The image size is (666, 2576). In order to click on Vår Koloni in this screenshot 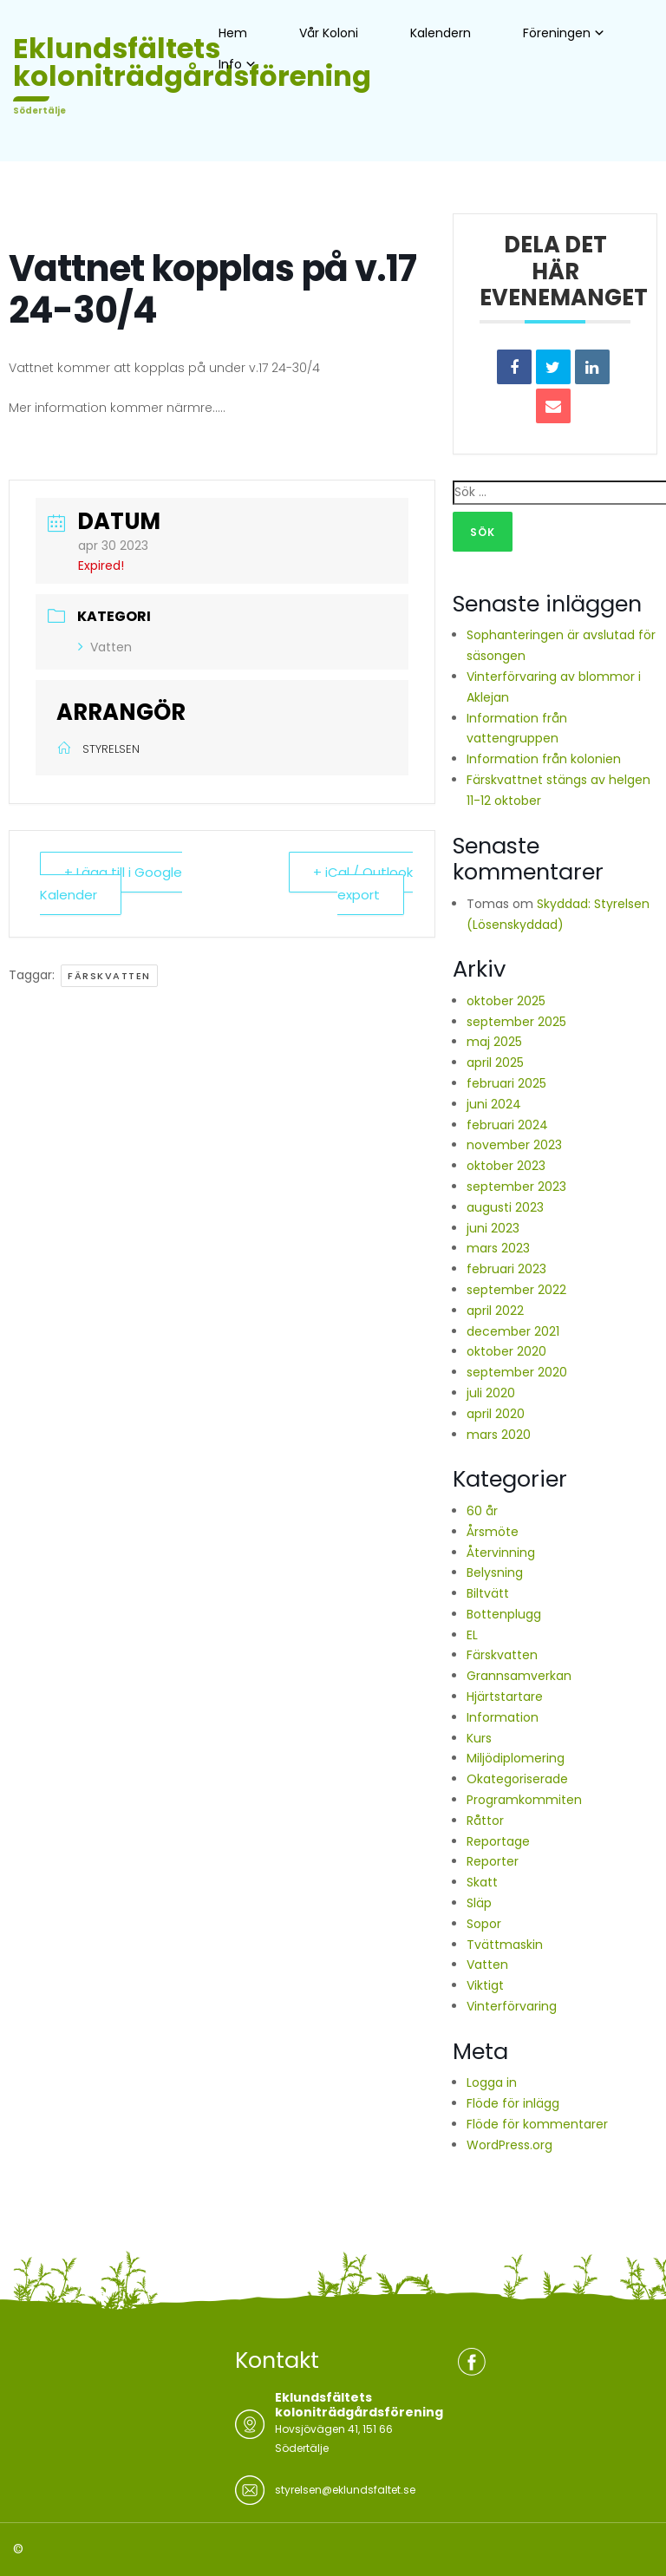, I will do `click(328, 33)`.